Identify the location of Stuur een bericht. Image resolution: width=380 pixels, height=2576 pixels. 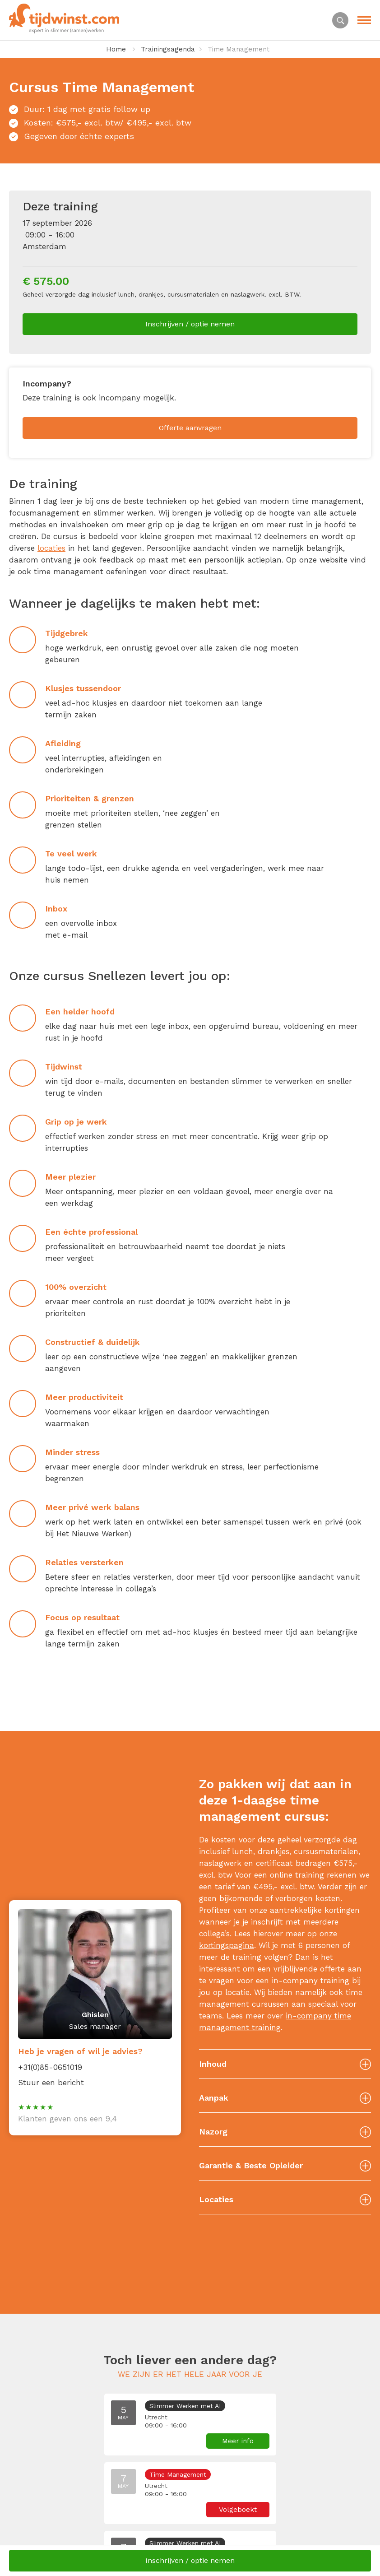
(51, 2082).